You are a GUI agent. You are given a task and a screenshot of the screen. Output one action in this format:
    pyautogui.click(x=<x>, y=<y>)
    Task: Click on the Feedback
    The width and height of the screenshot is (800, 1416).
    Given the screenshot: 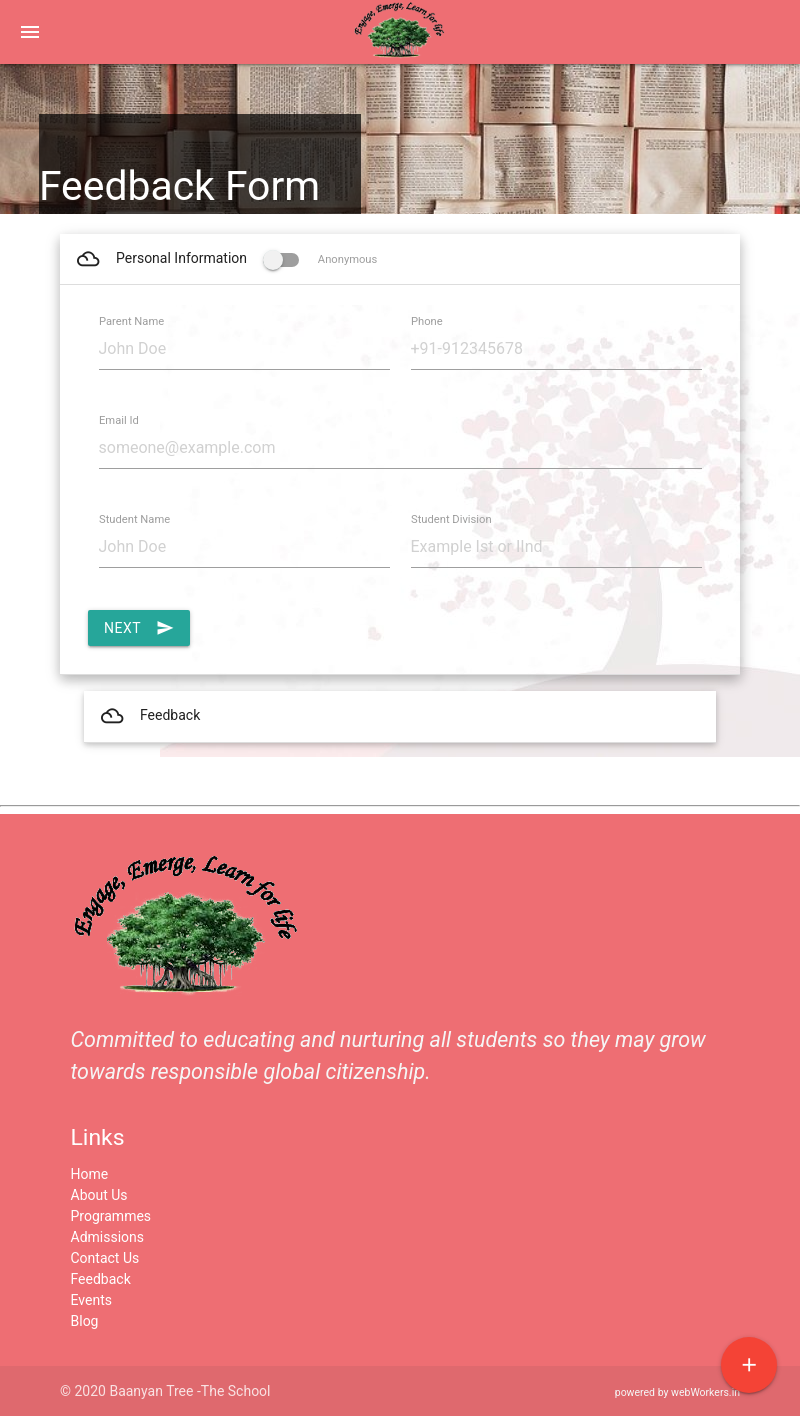 What is the action you would take?
    pyautogui.click(x=149, y=716)
    